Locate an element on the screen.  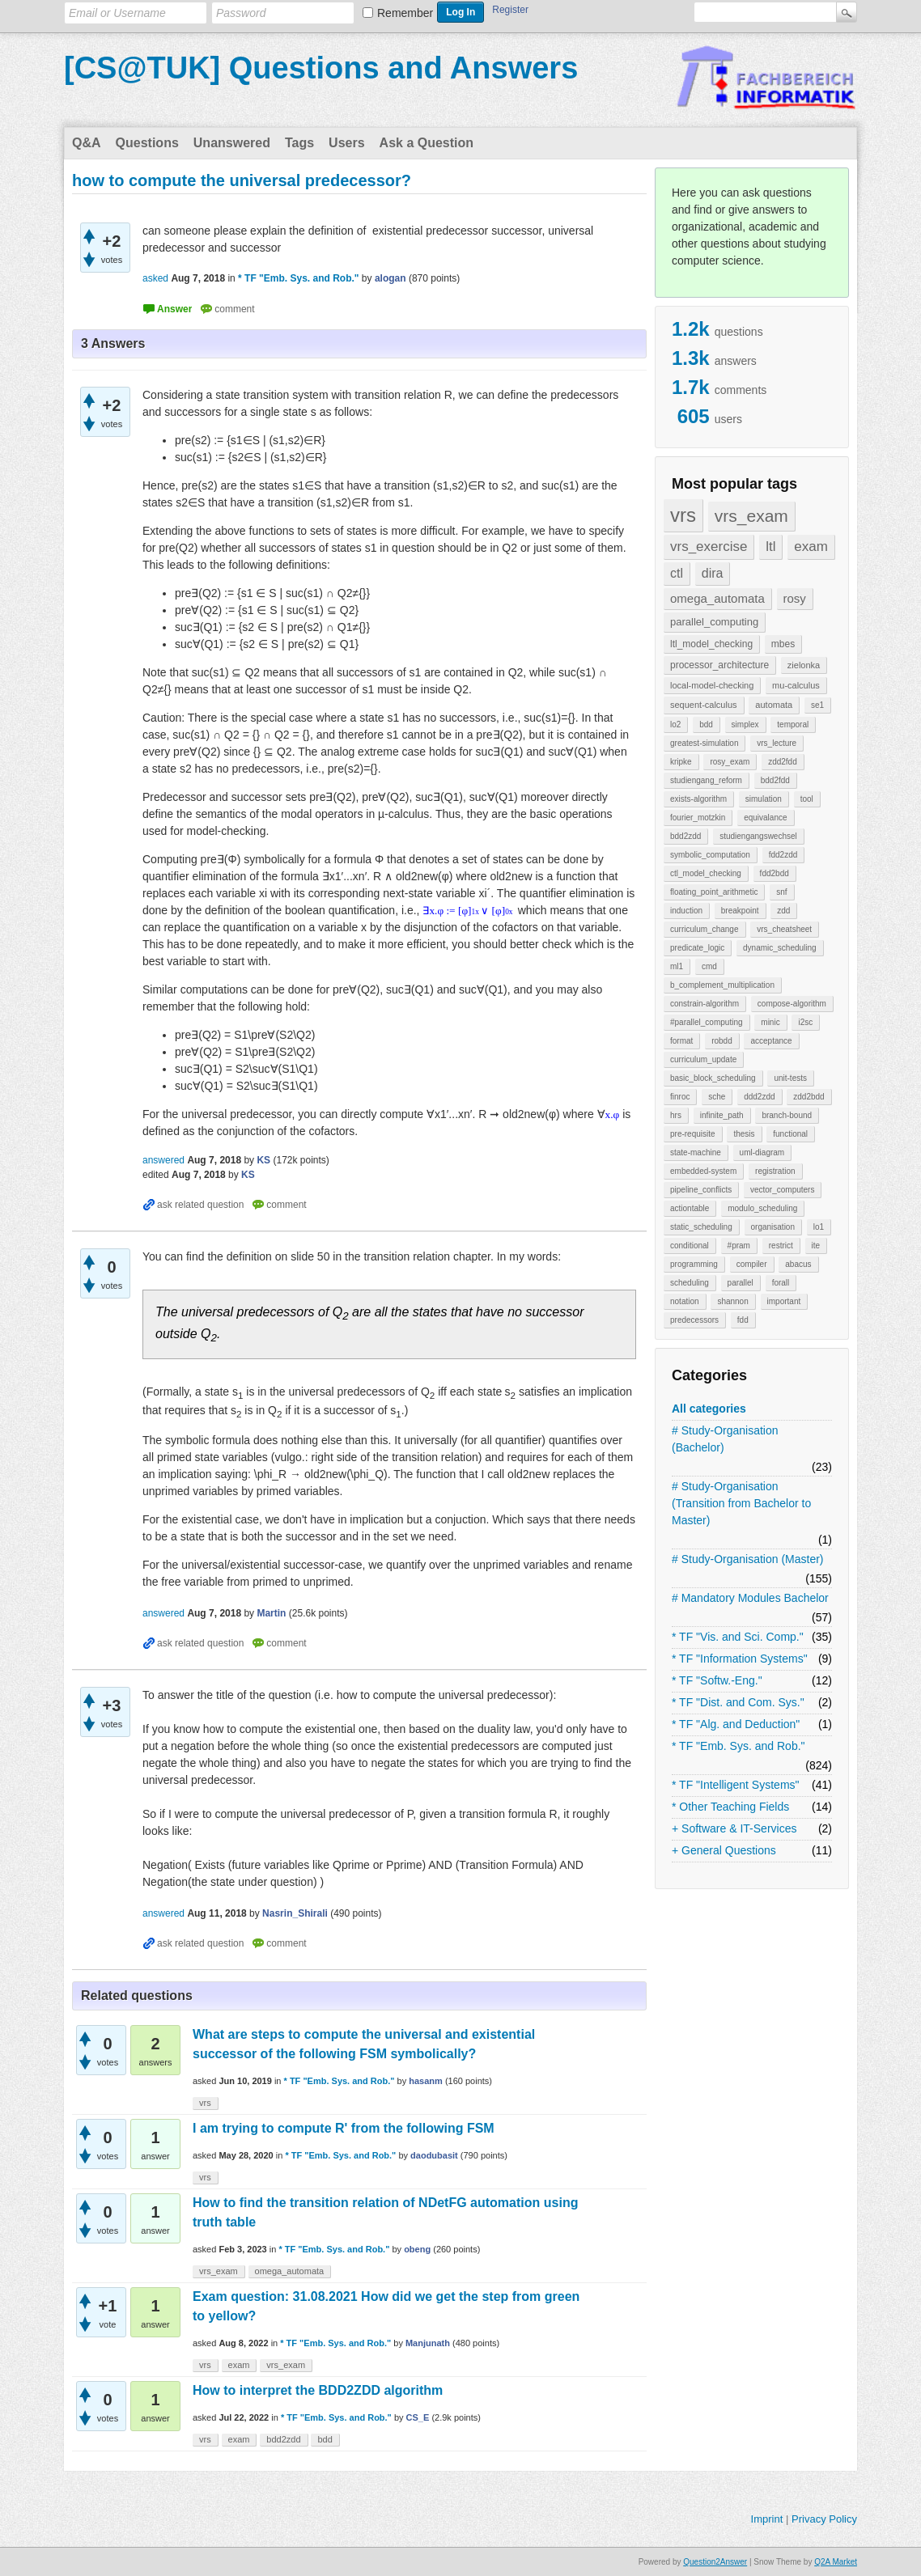
breakpoint is located at coordinates (740, 910).